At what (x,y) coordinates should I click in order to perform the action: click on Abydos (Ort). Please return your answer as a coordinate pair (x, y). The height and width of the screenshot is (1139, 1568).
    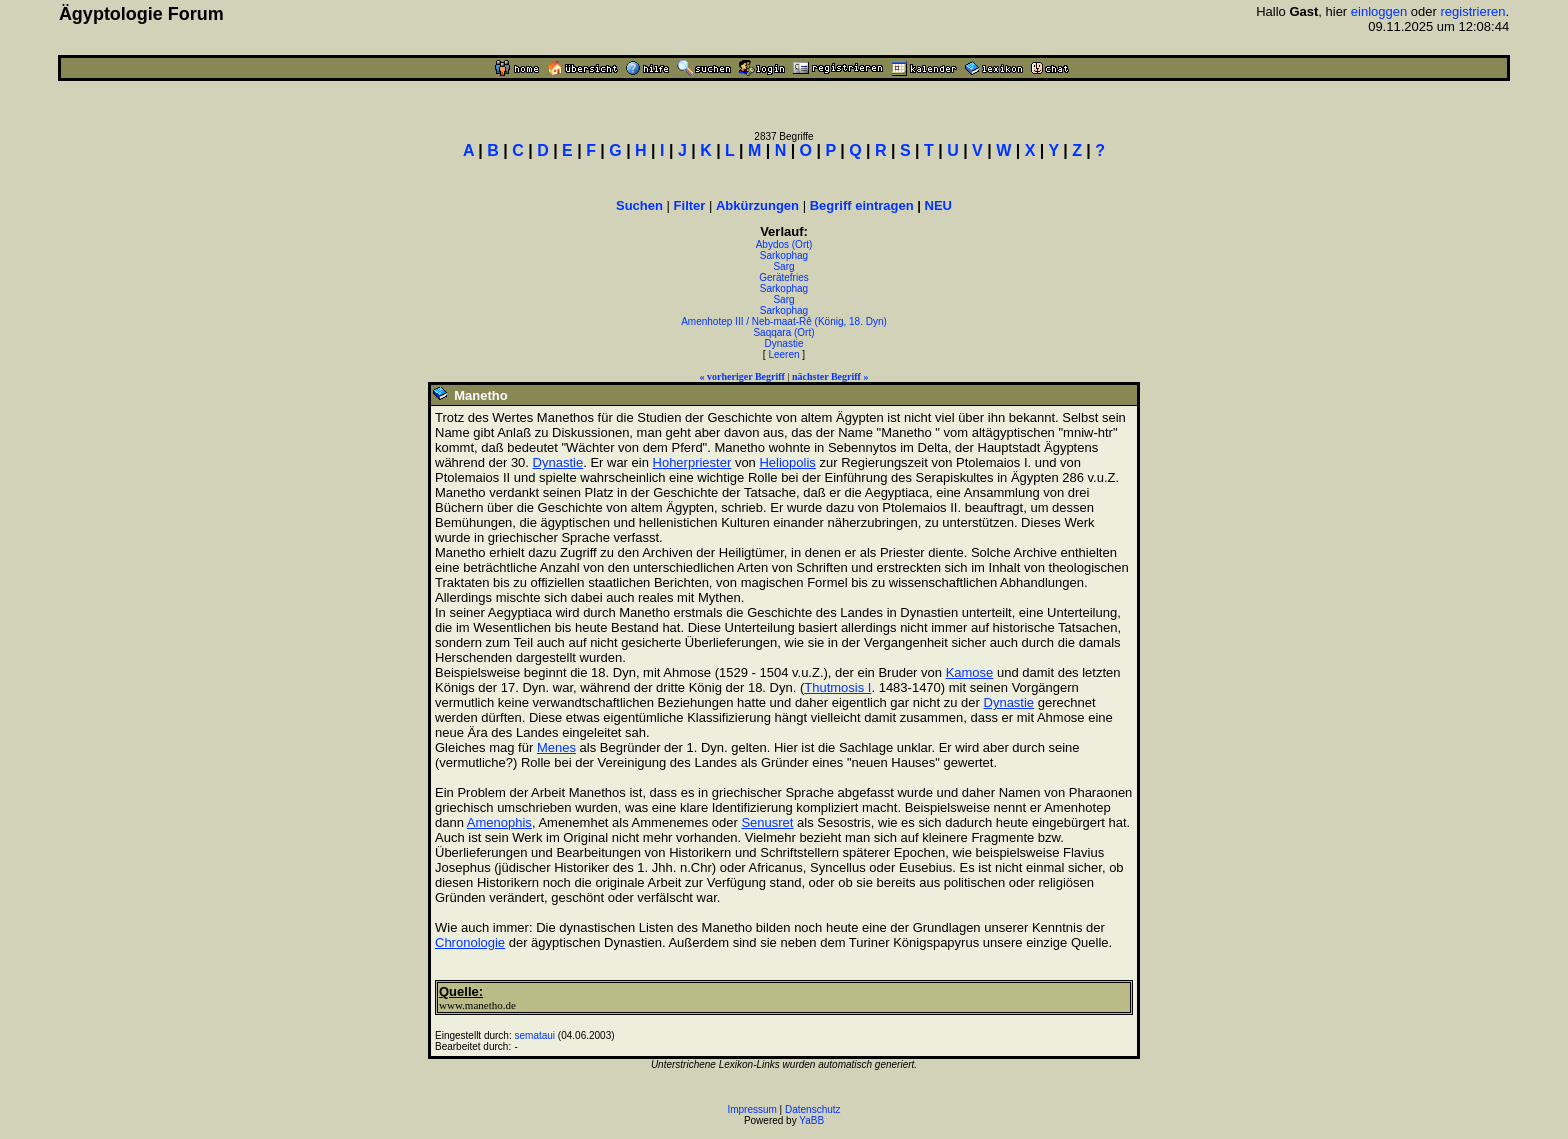
    Looking at the image, I should click on (784, 244).